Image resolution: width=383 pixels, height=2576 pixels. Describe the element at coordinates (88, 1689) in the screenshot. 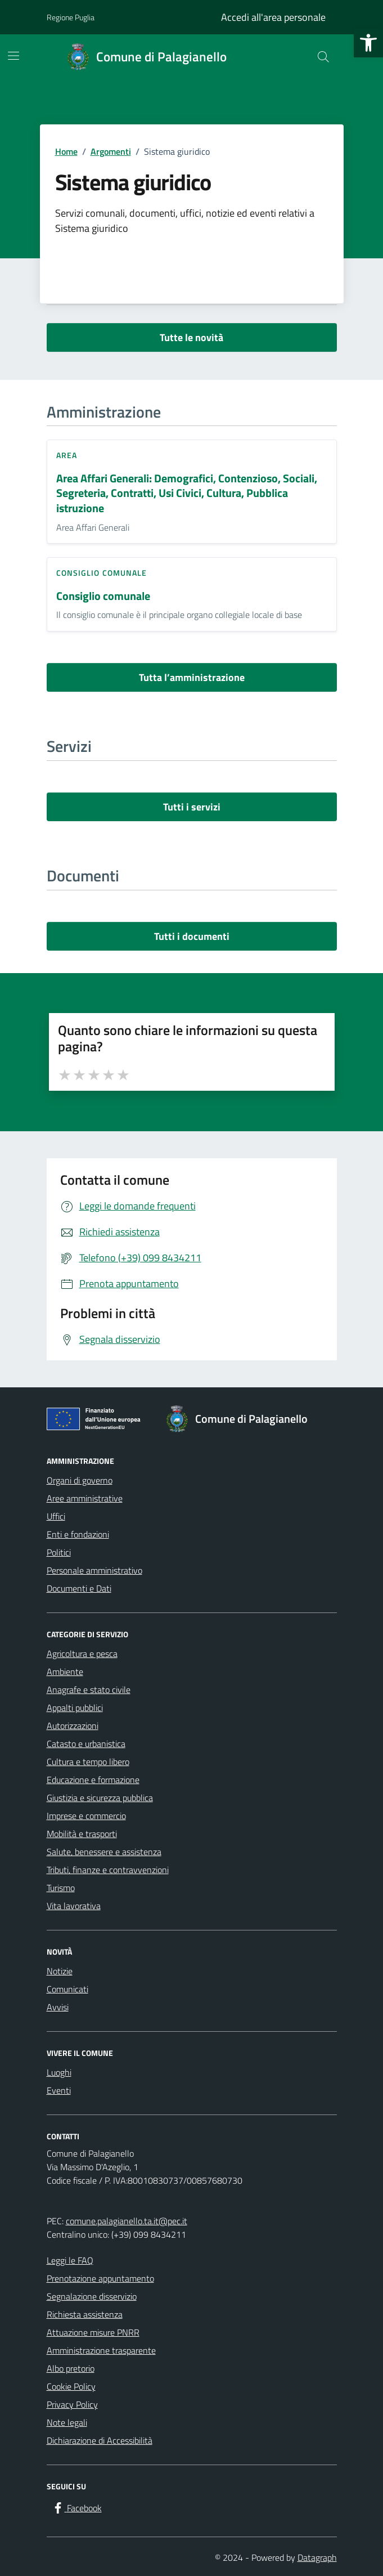

I see `Anagrafe e stato civile` at that location.